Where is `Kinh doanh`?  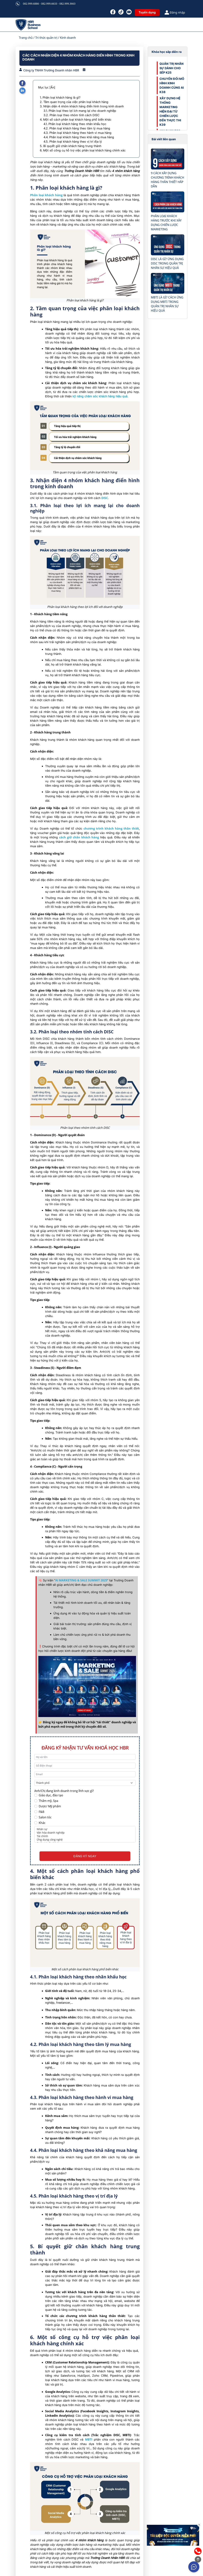
Kinh doanh is located at coordinates (68, 38).